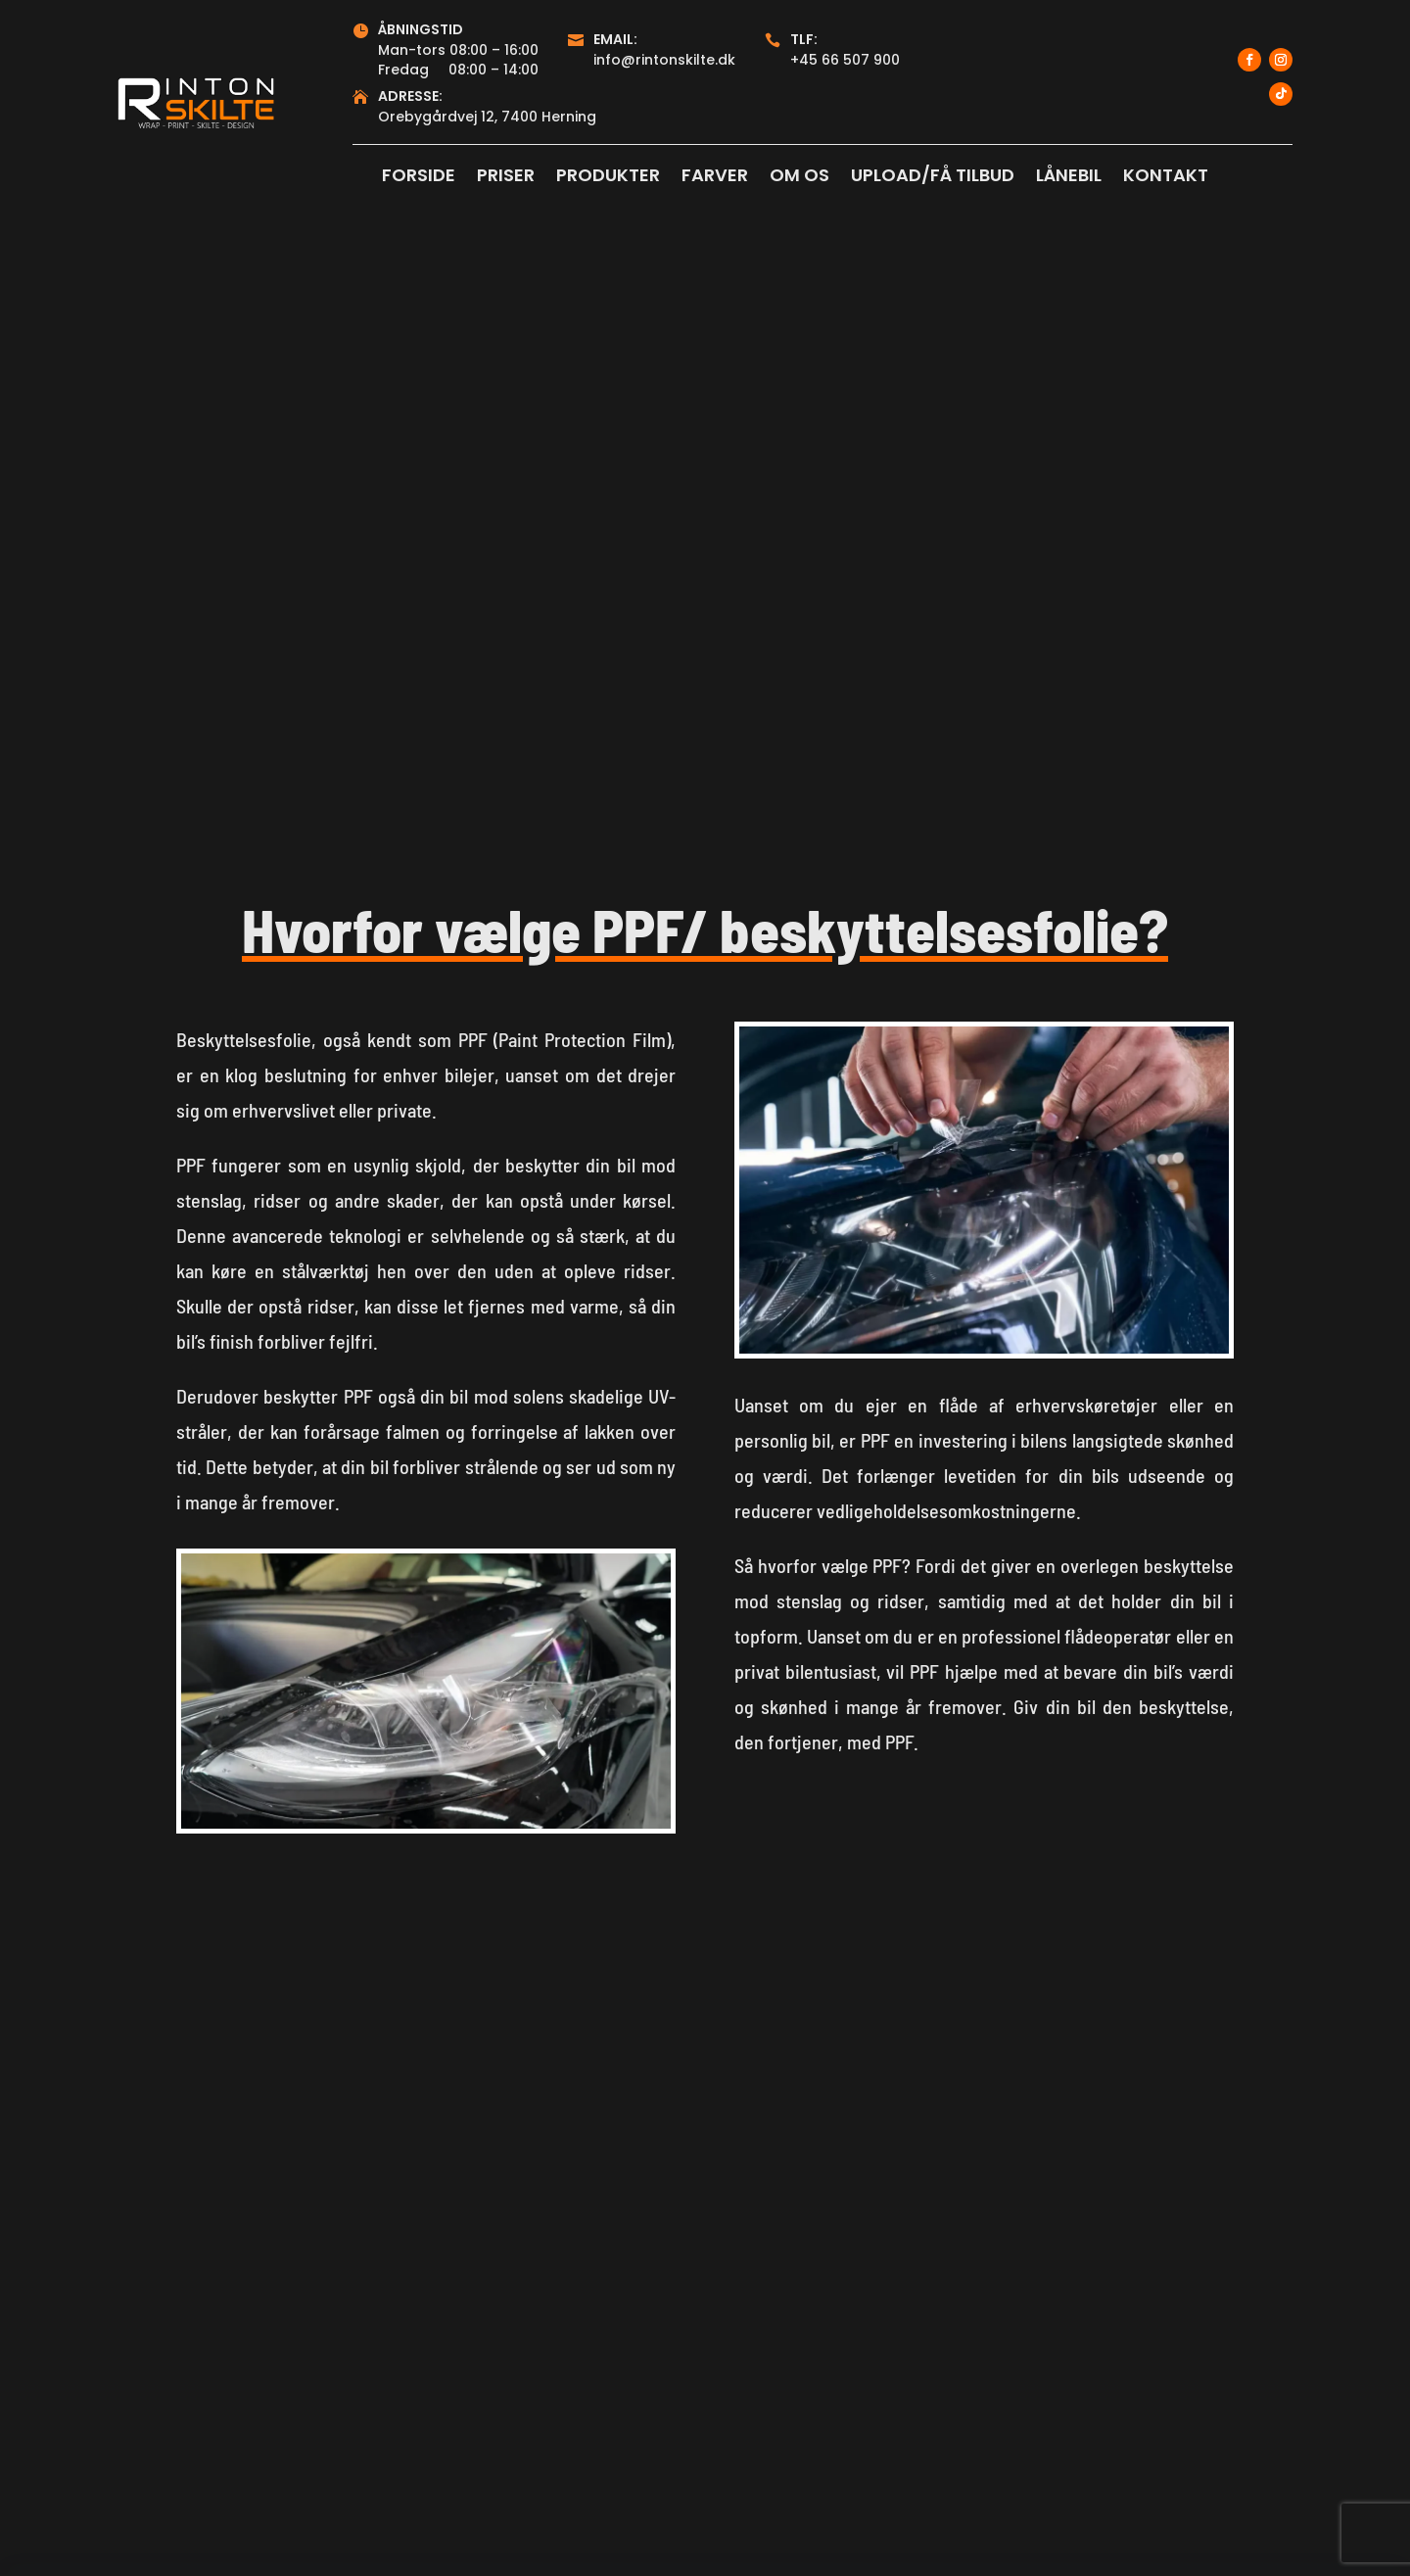 The image size is (1410, 2576). I want to click on PRISER, so click(506, 177).